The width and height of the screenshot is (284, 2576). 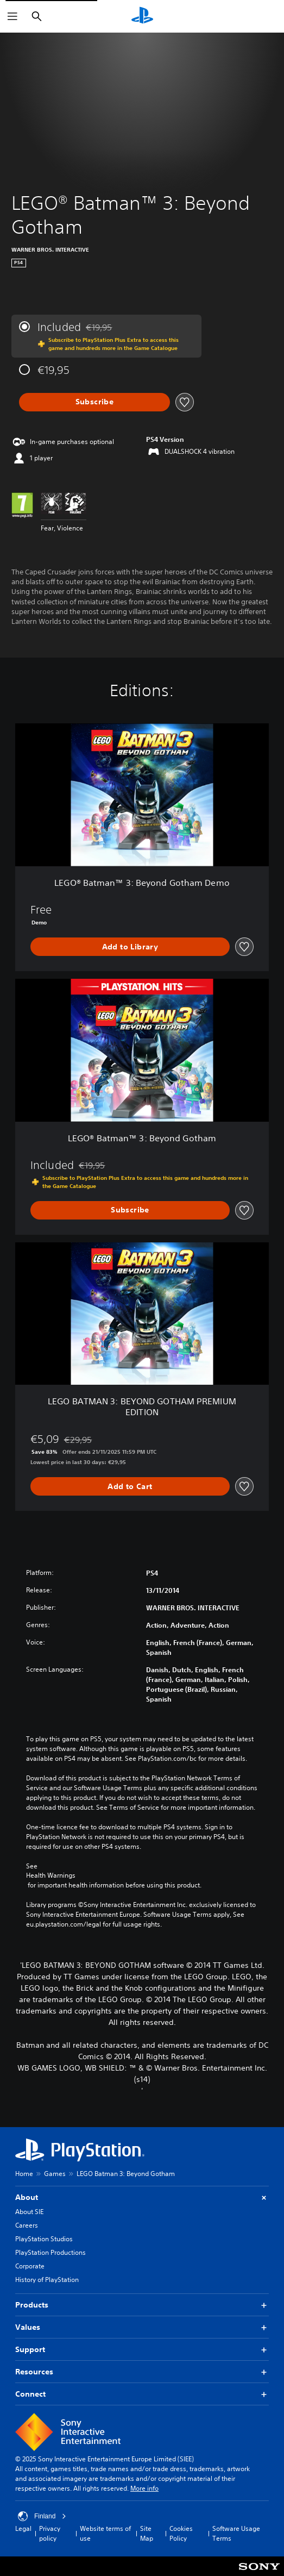 What do you see at coordinates (146, 2533) in the screenshot?
I see `Site Map` at bounding box center [146, 2533].